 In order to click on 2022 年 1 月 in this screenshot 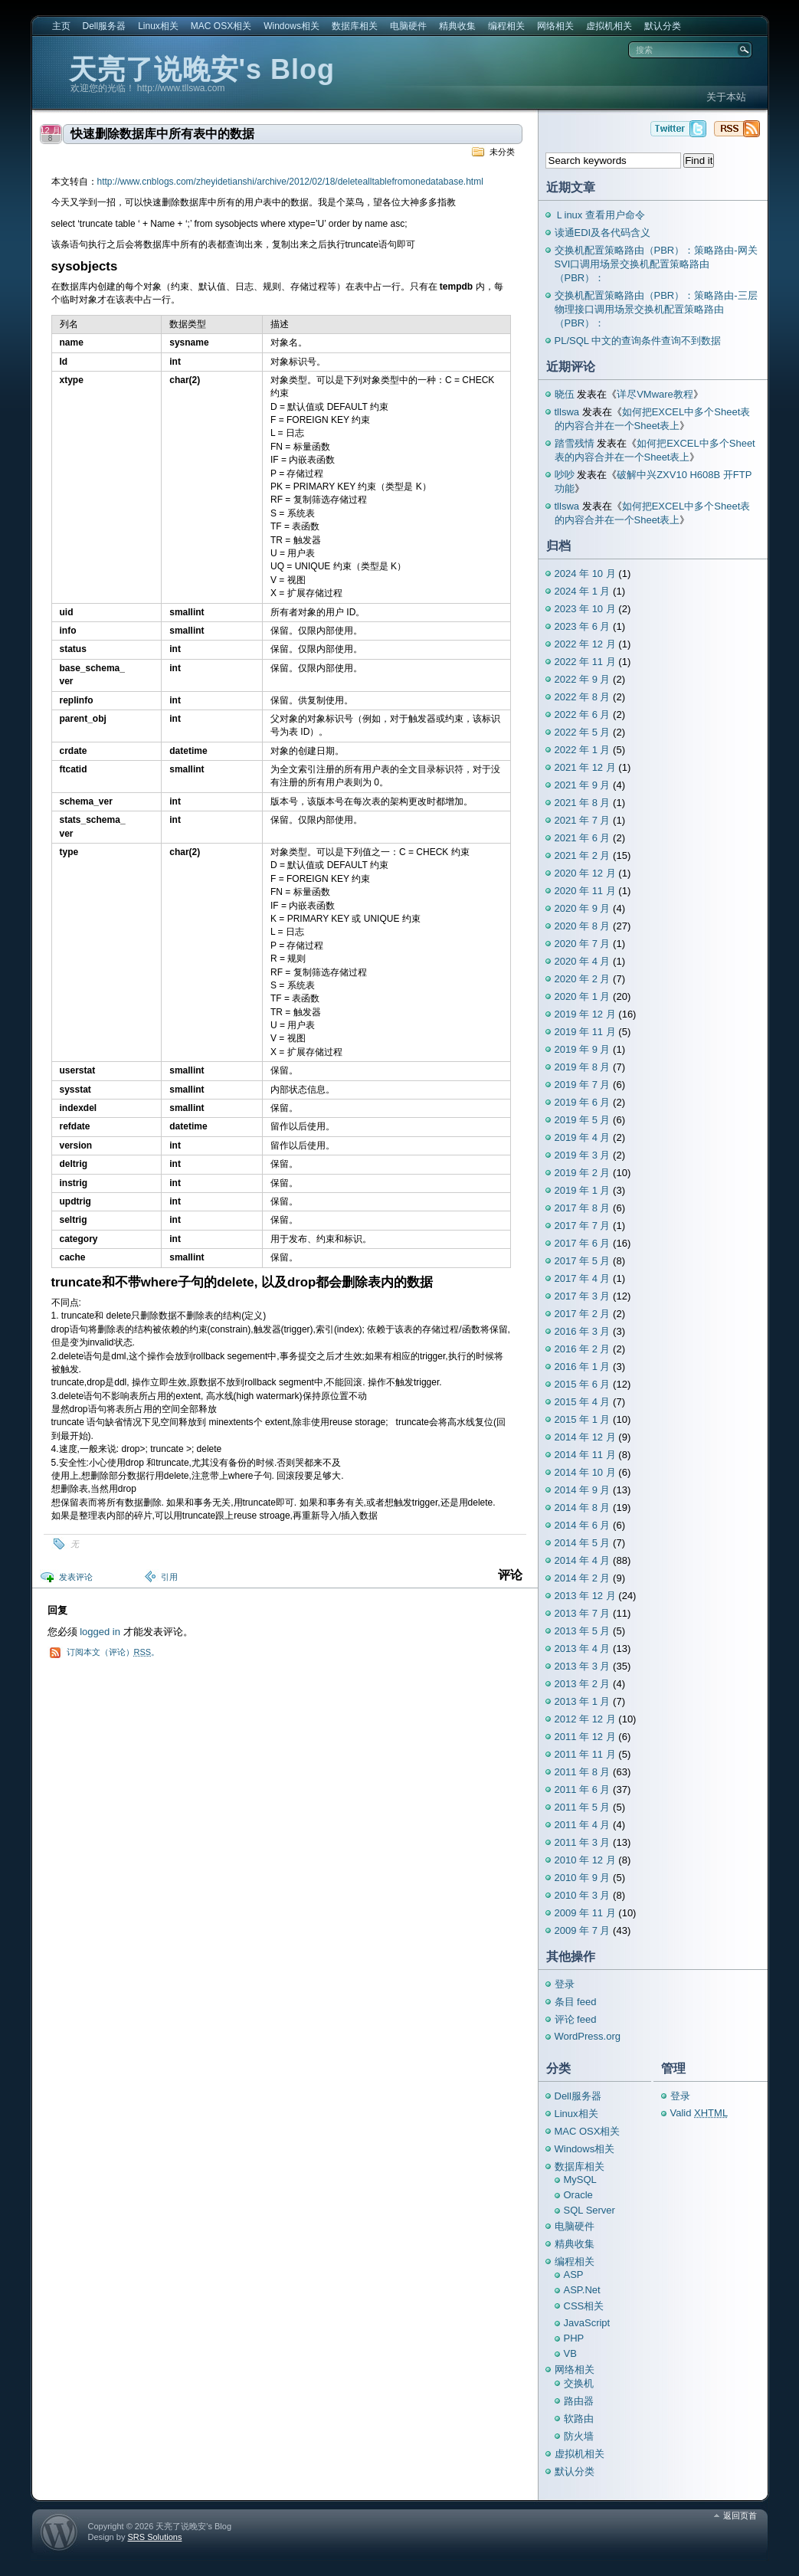, I will do `click(583, 749)`.